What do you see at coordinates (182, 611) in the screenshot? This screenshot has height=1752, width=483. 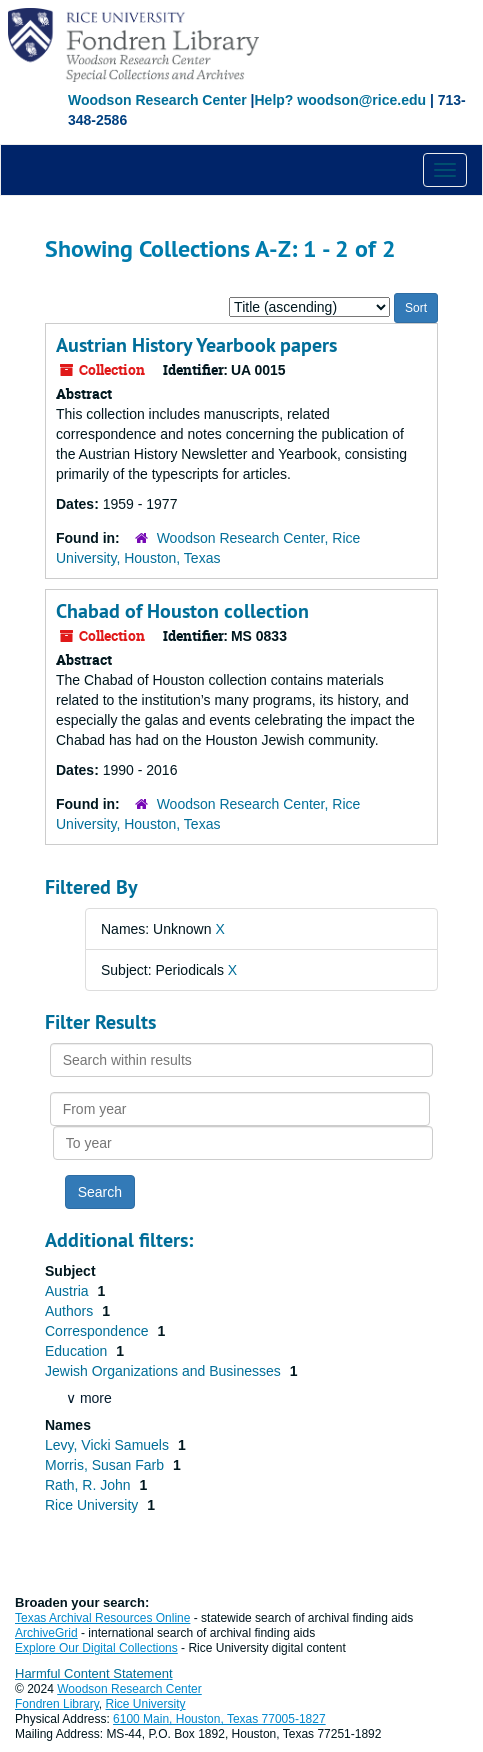 I see `Chabad of Houston collection` at bounding box center [182, 611].